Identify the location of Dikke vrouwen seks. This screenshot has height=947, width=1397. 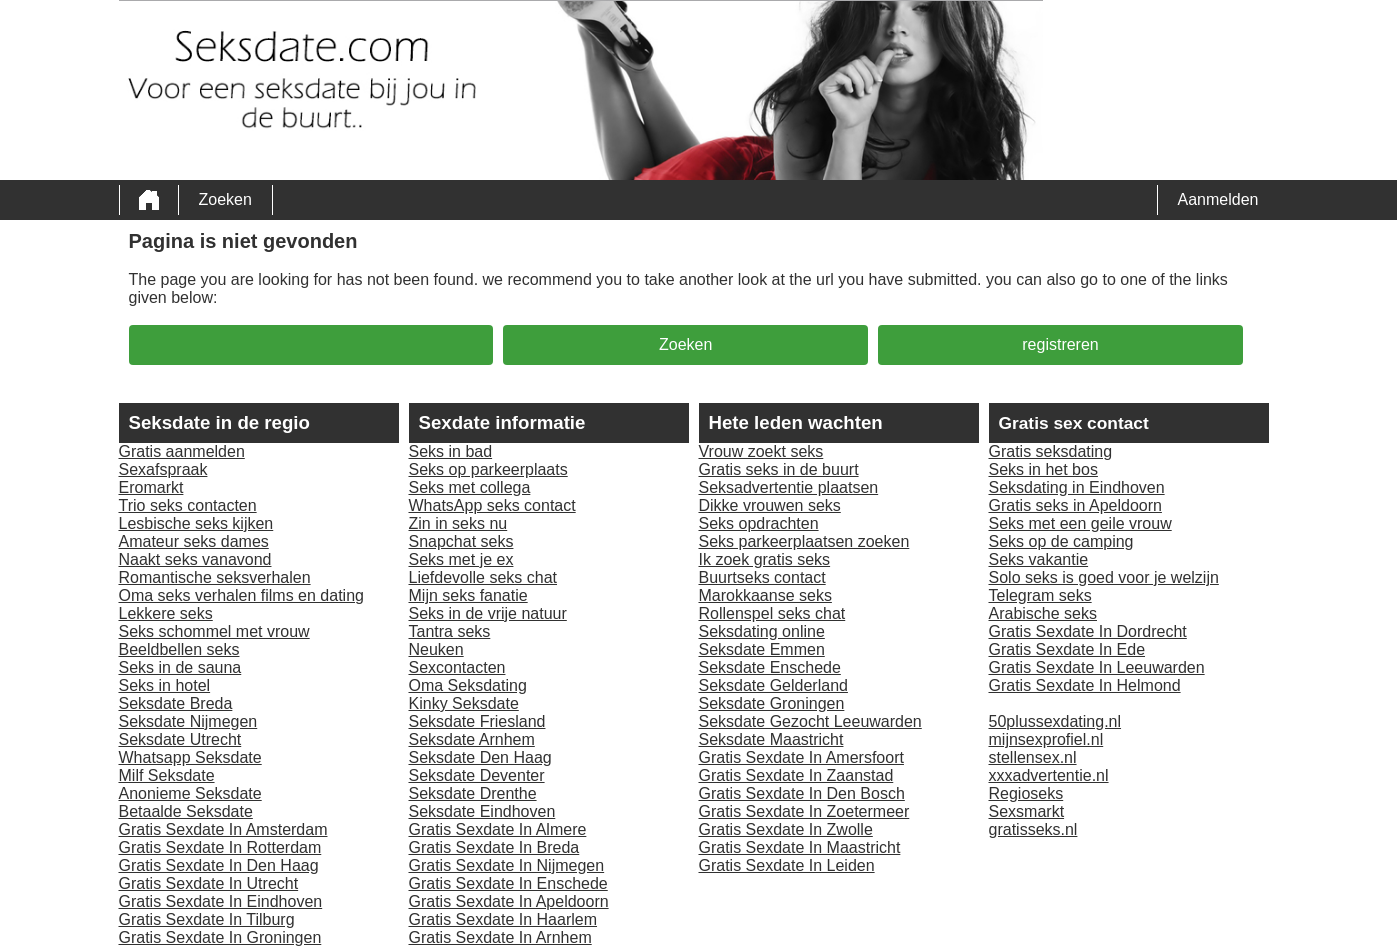
(770, 505).